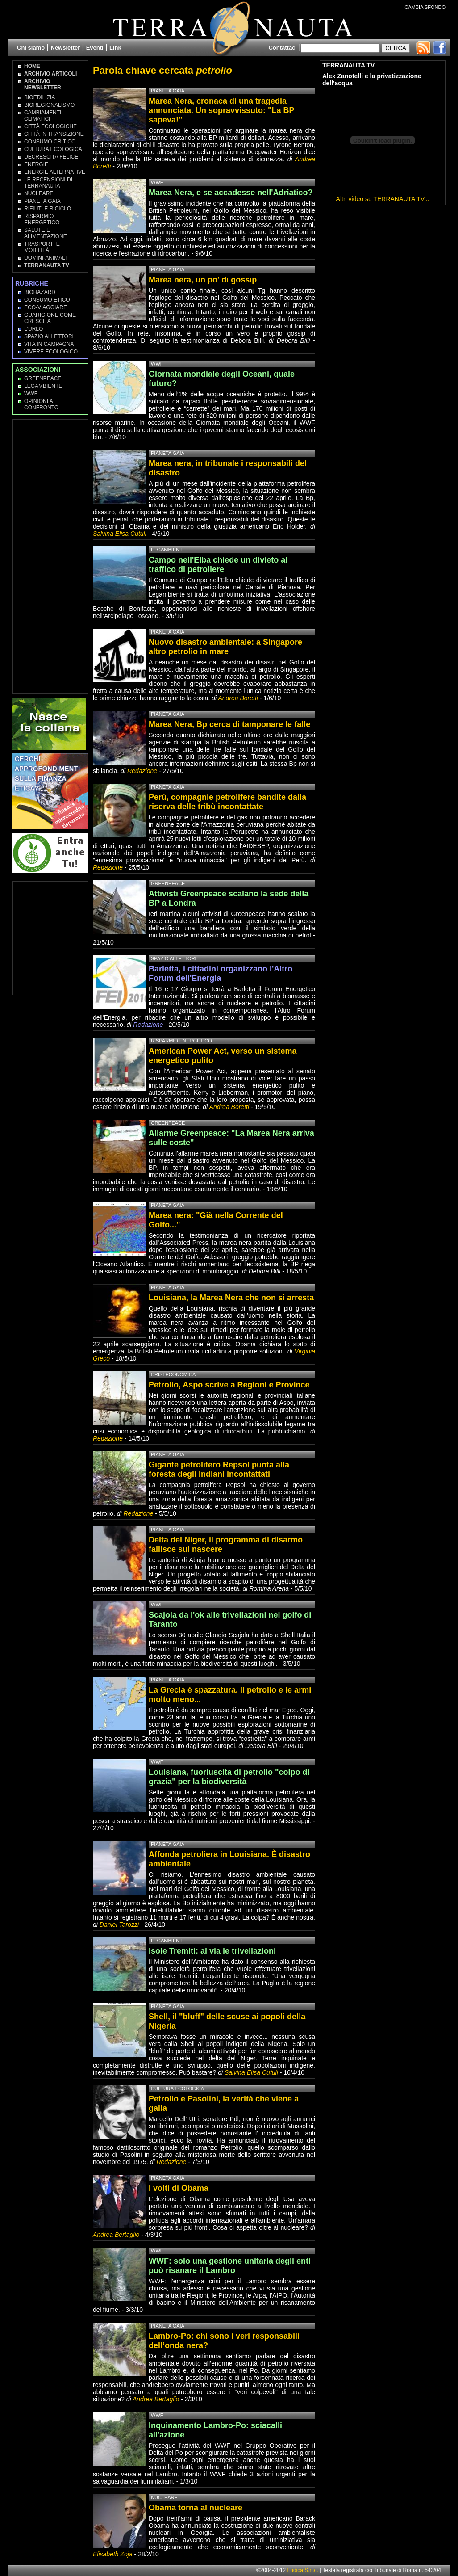 Image resolution: width=458 pixels, height=2576 pixels. Describe the element at coordinates (54, 172) in the screenshot. I see `Energie Alternative` at that location.